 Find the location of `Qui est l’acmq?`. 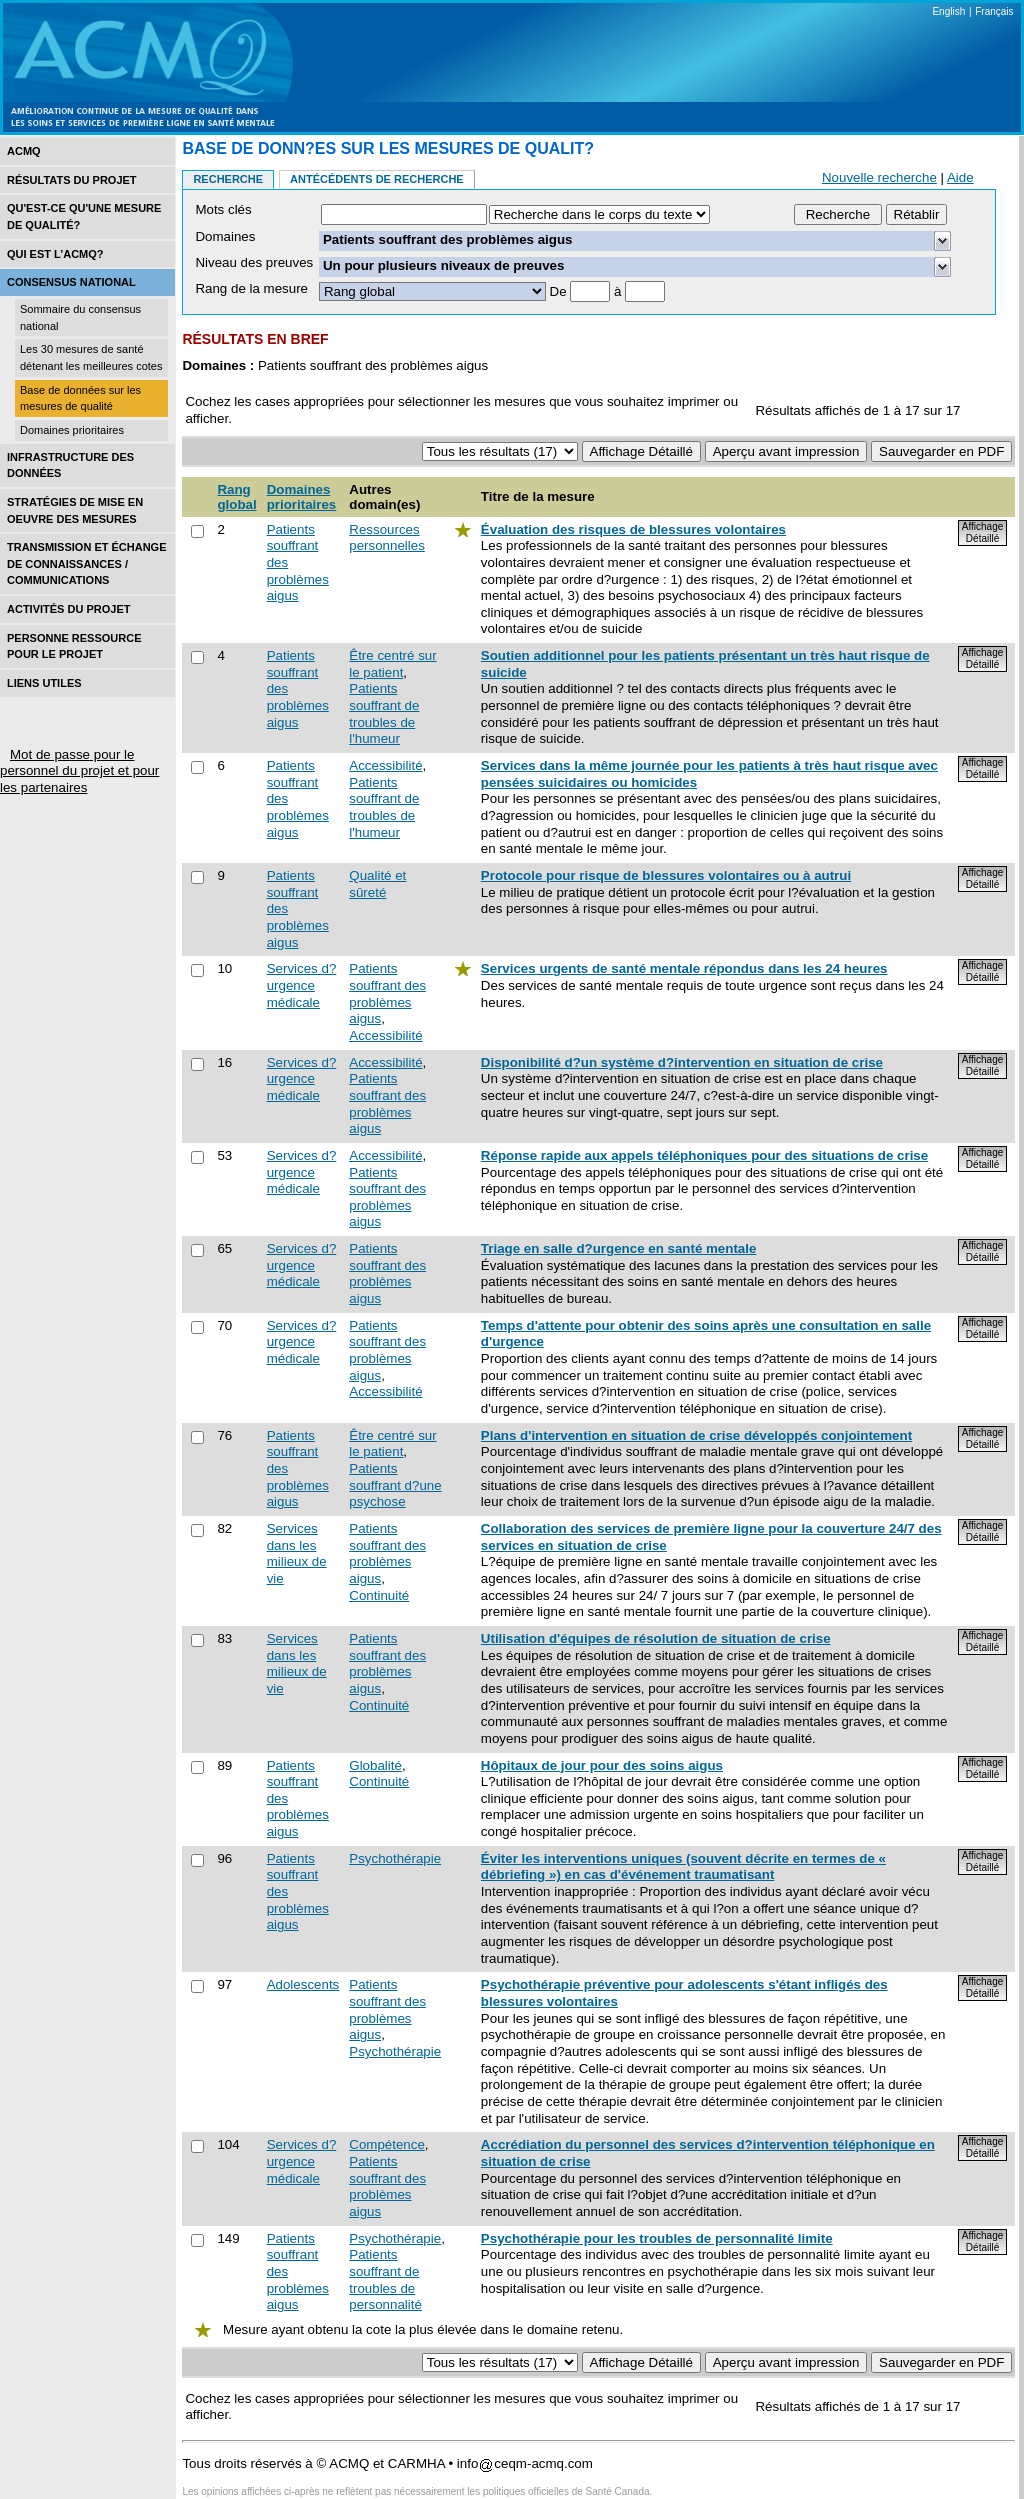

Qui est l’acmq? is located at coordinates (55, 254).